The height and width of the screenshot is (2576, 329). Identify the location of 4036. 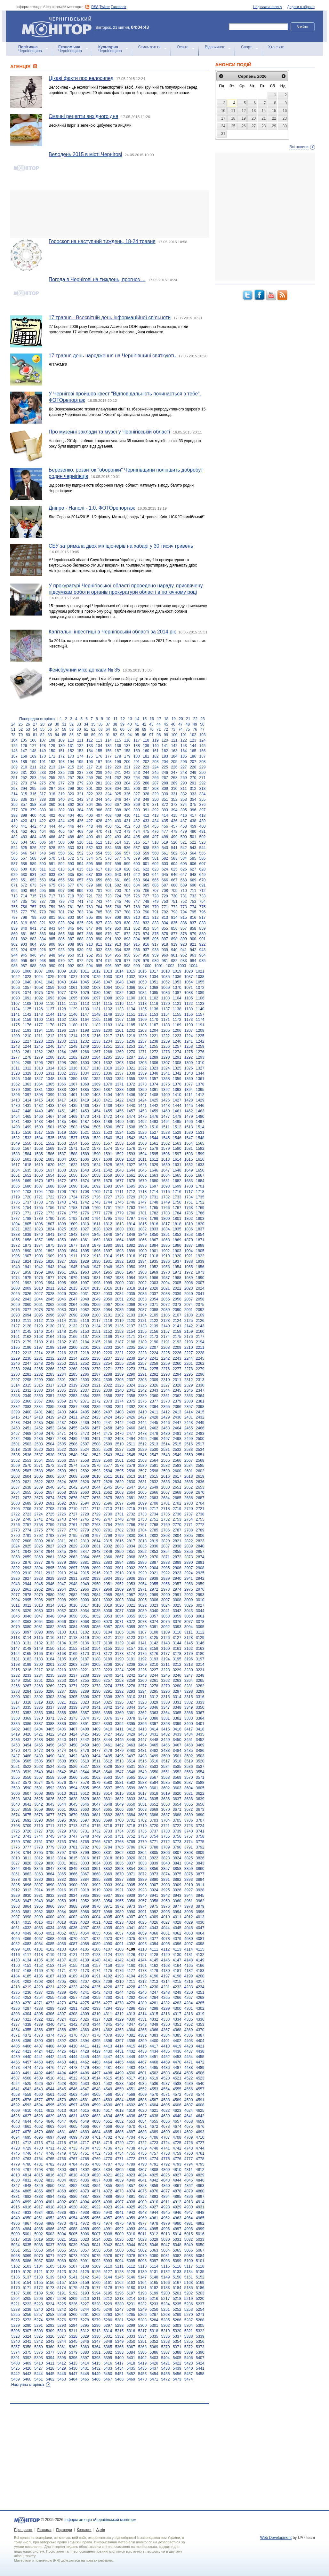
(73, 1928).